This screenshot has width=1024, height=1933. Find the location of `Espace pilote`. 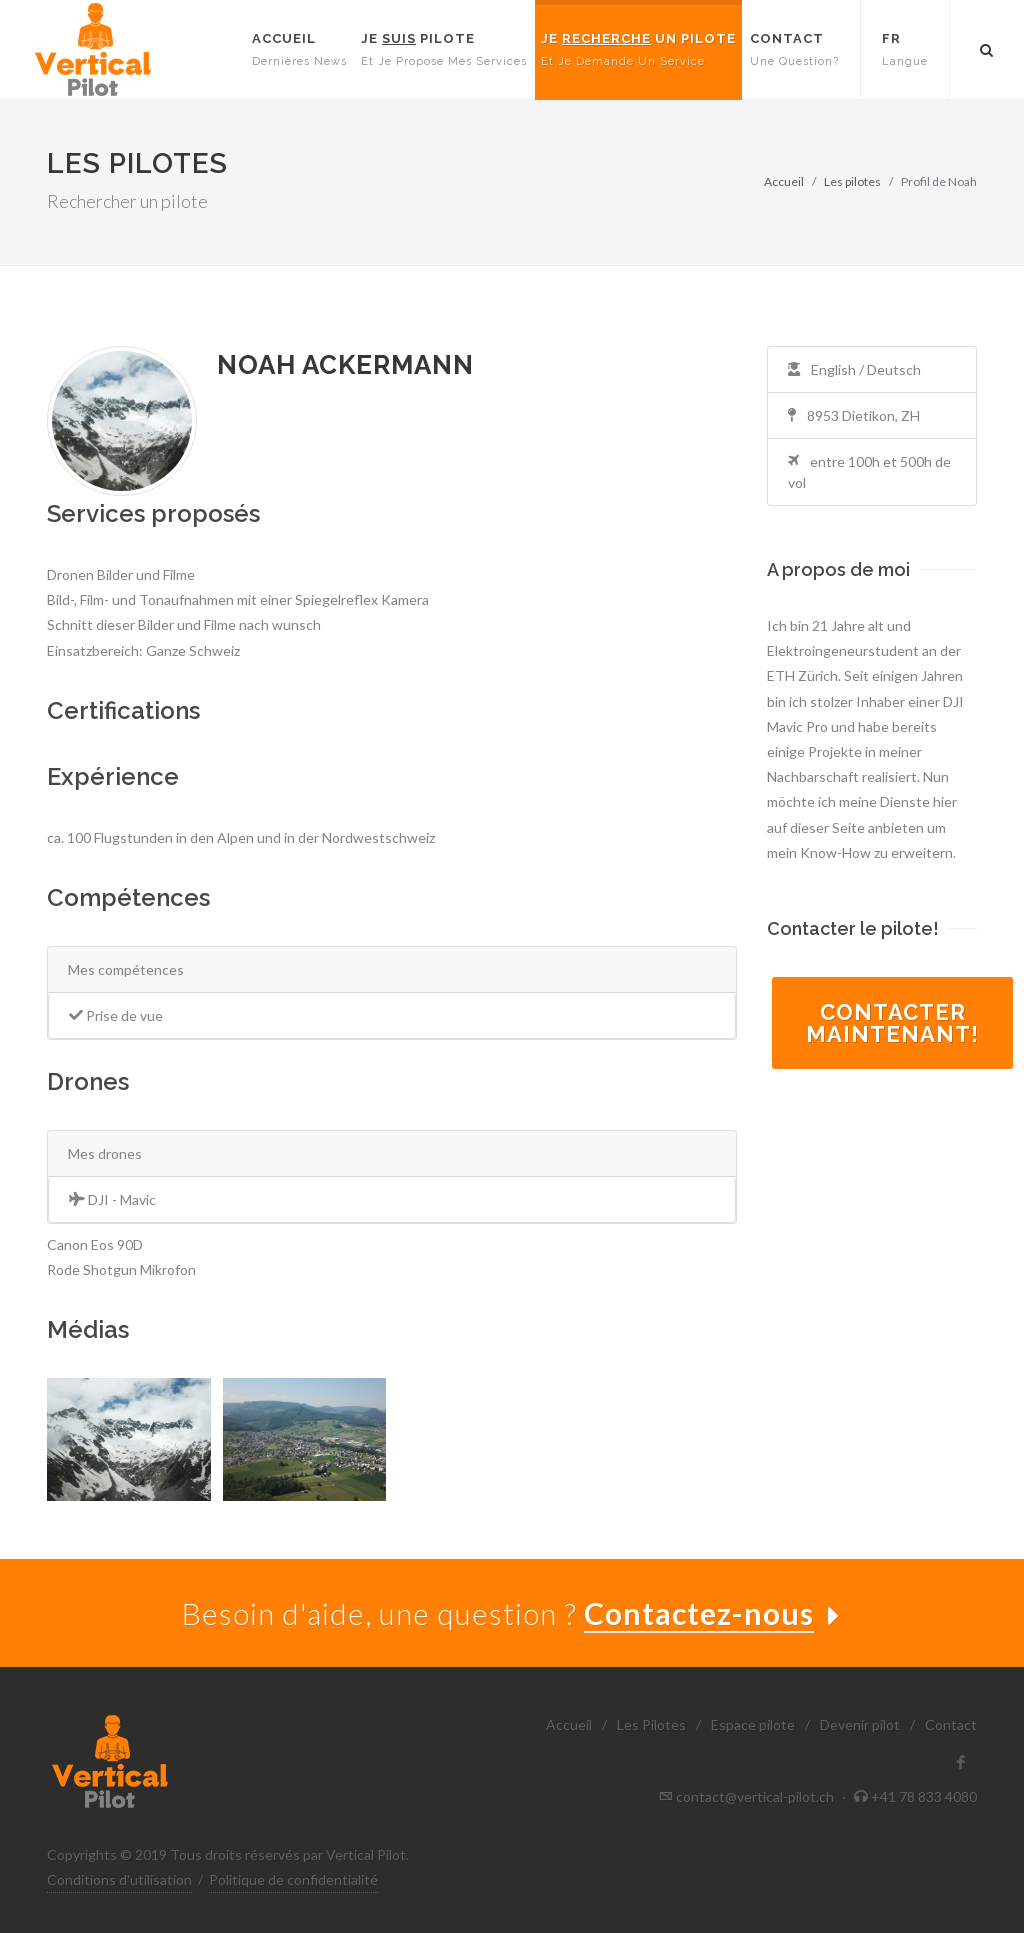

Espace pilote is located at coordinates (753, 1724).